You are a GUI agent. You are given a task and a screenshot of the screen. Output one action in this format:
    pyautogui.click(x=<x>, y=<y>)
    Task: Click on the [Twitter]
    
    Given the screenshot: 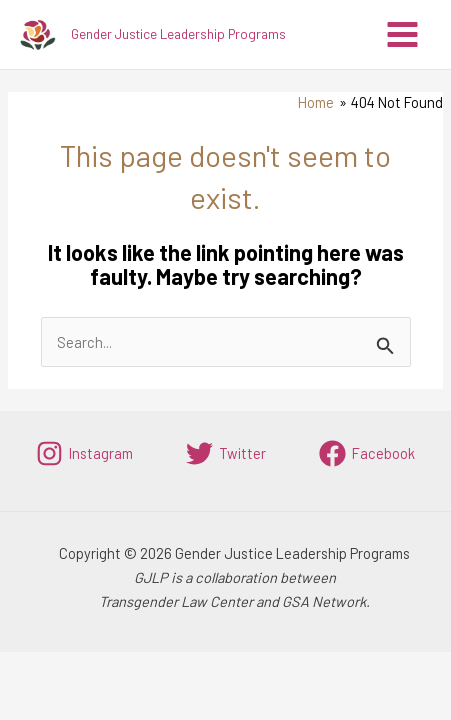 What is the action you would take?
    pyautogui.click(x=226, y=453)
    